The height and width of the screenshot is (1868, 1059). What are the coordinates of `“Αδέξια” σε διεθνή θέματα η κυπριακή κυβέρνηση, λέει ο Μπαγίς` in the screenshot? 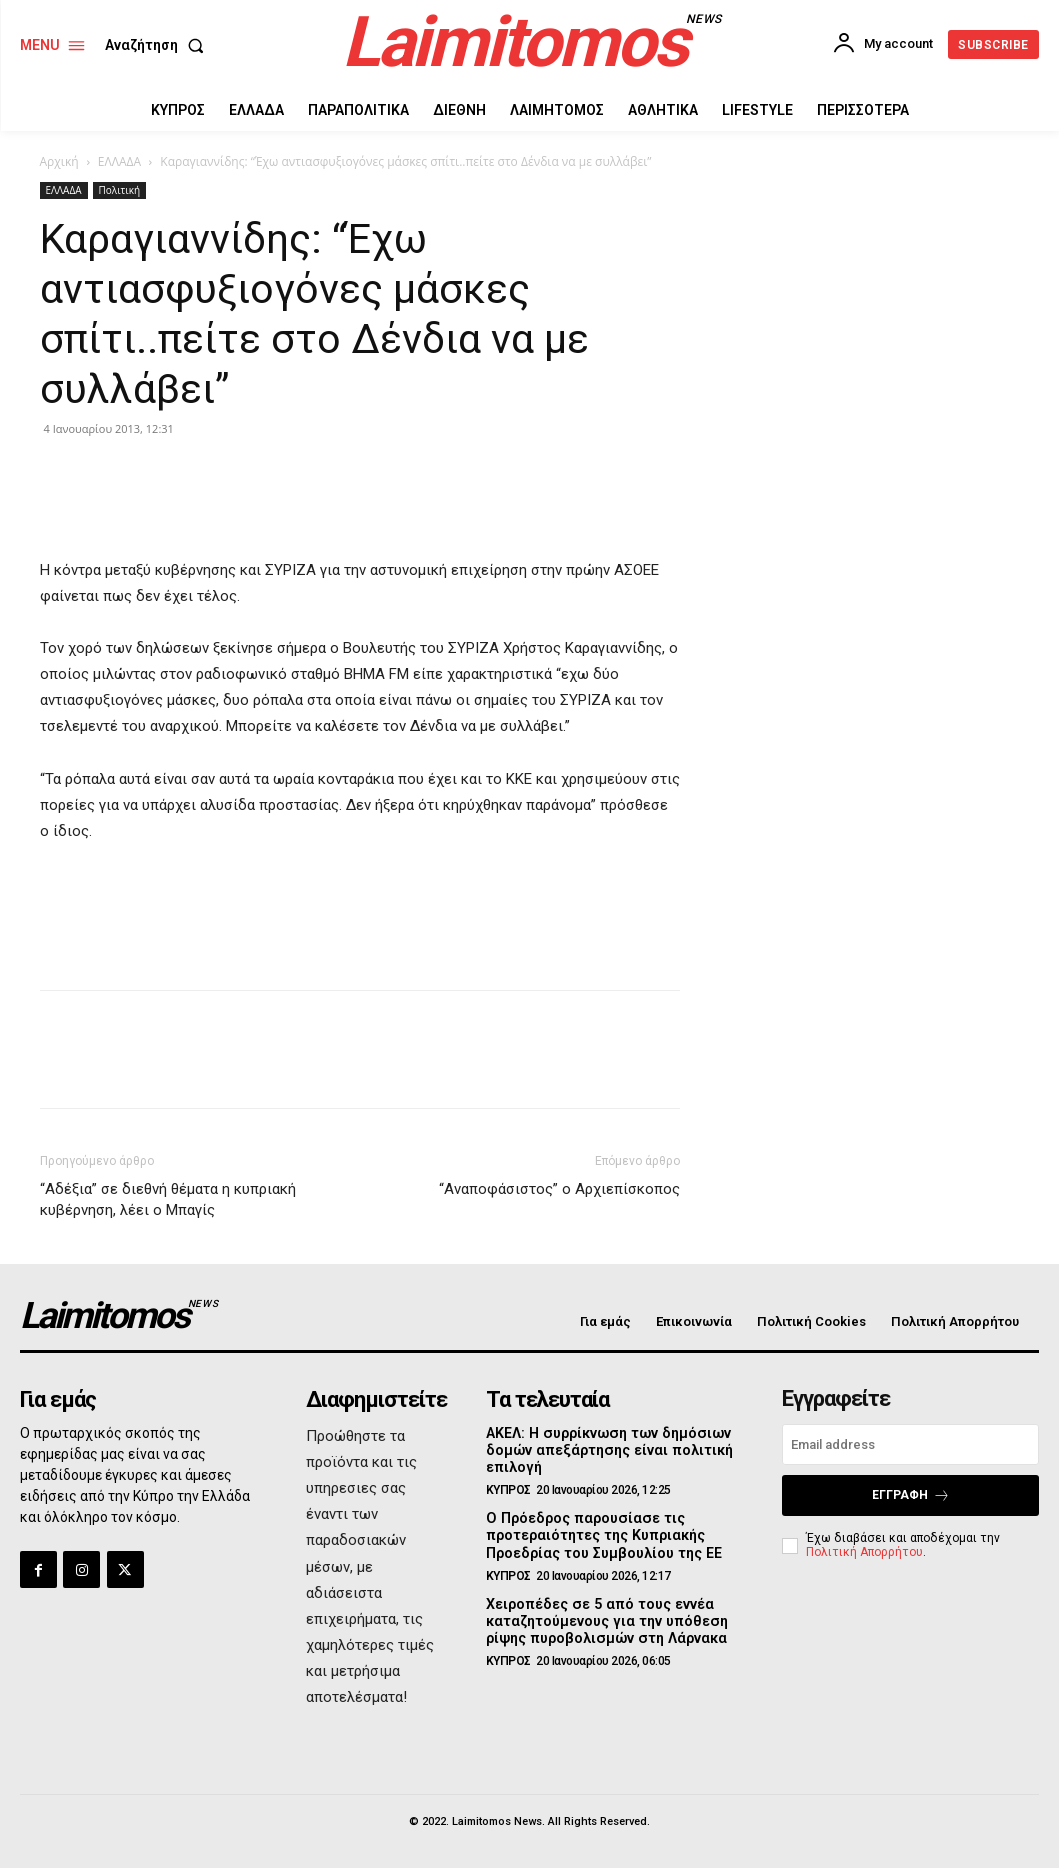 It's located at (168, 1199).